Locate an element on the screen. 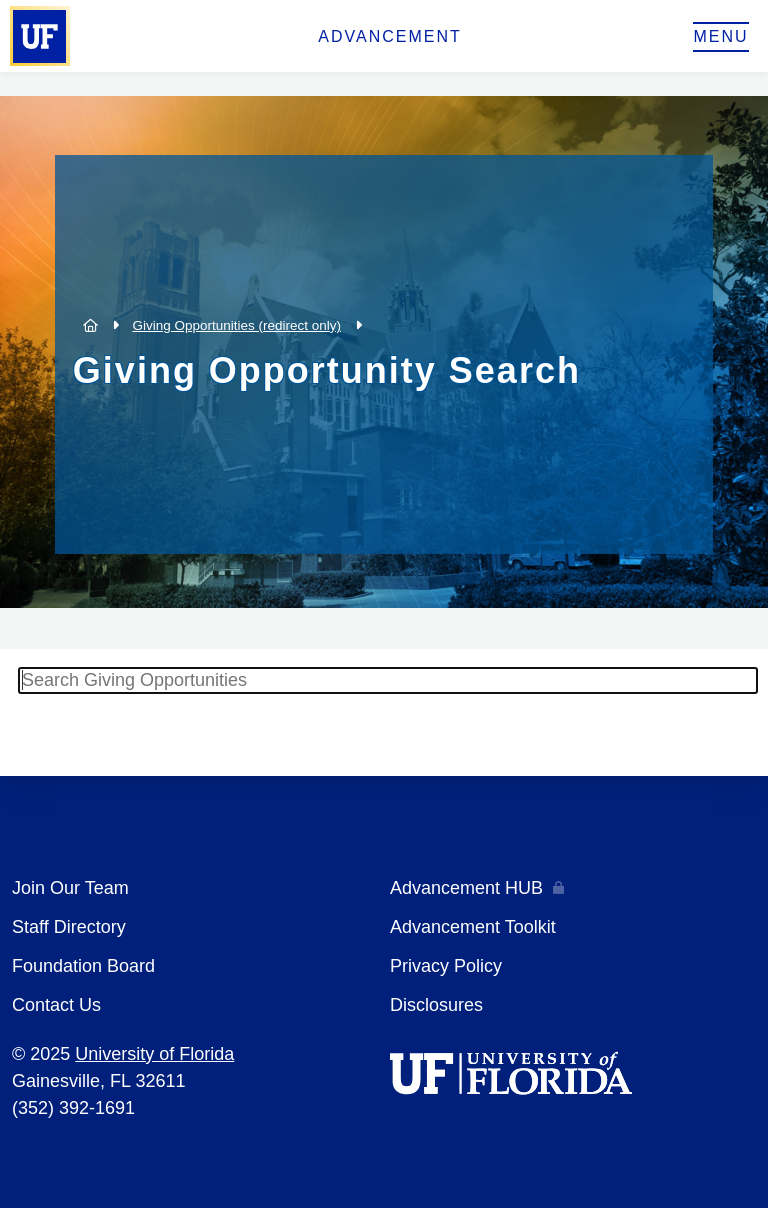  Advancement HUB is located at coordinates (466, 888).